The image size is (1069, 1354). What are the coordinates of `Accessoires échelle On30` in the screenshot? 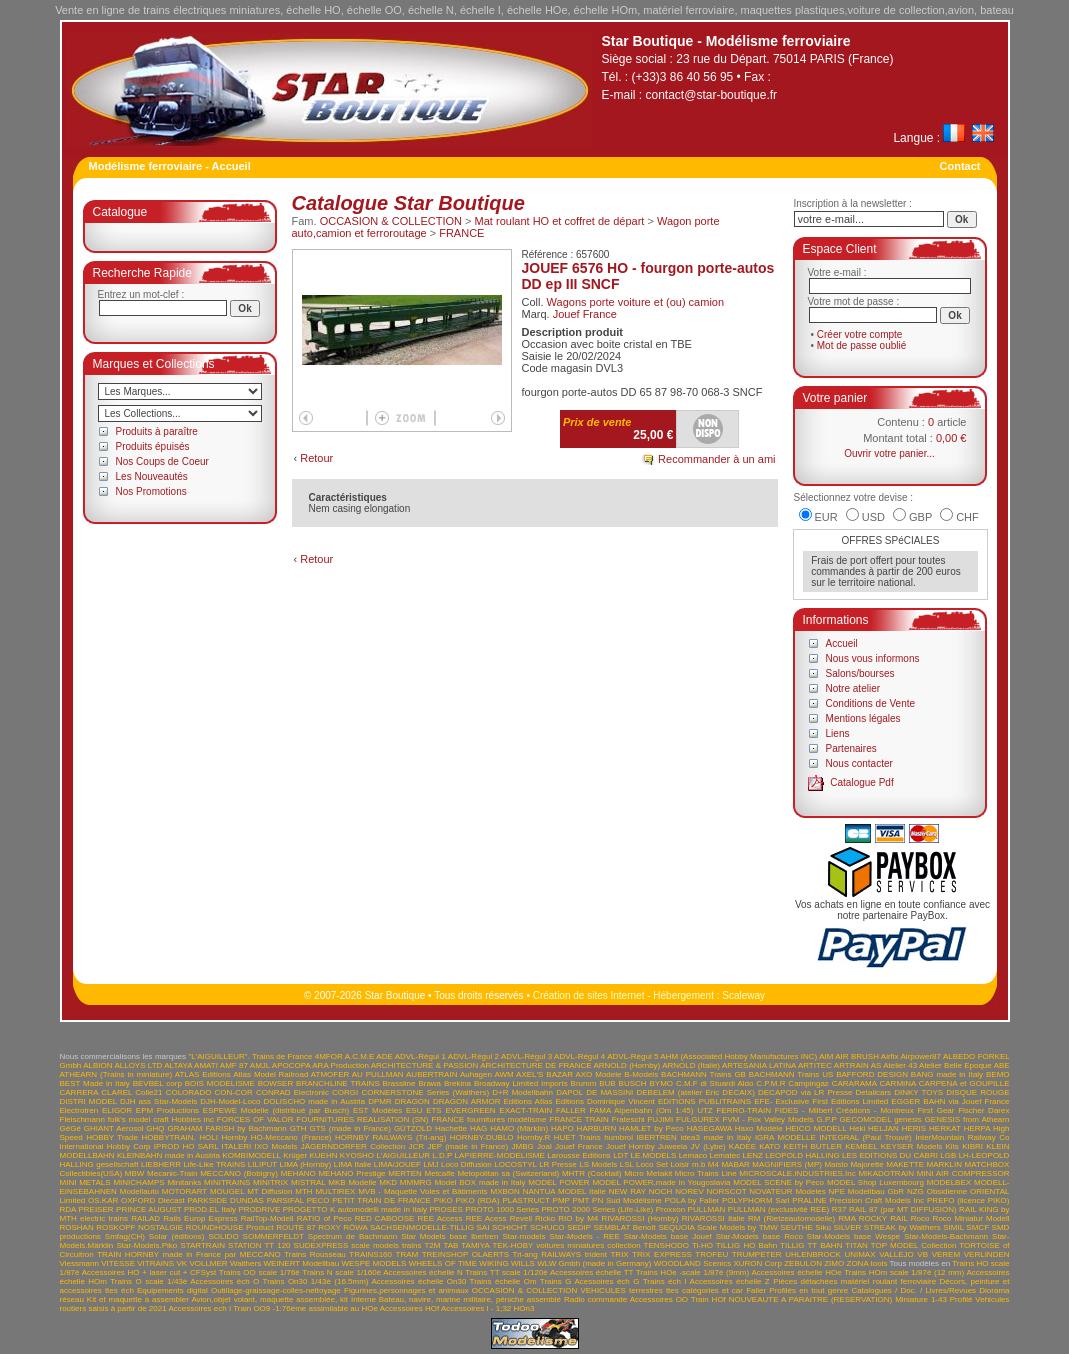 It's located at (418, 1281).